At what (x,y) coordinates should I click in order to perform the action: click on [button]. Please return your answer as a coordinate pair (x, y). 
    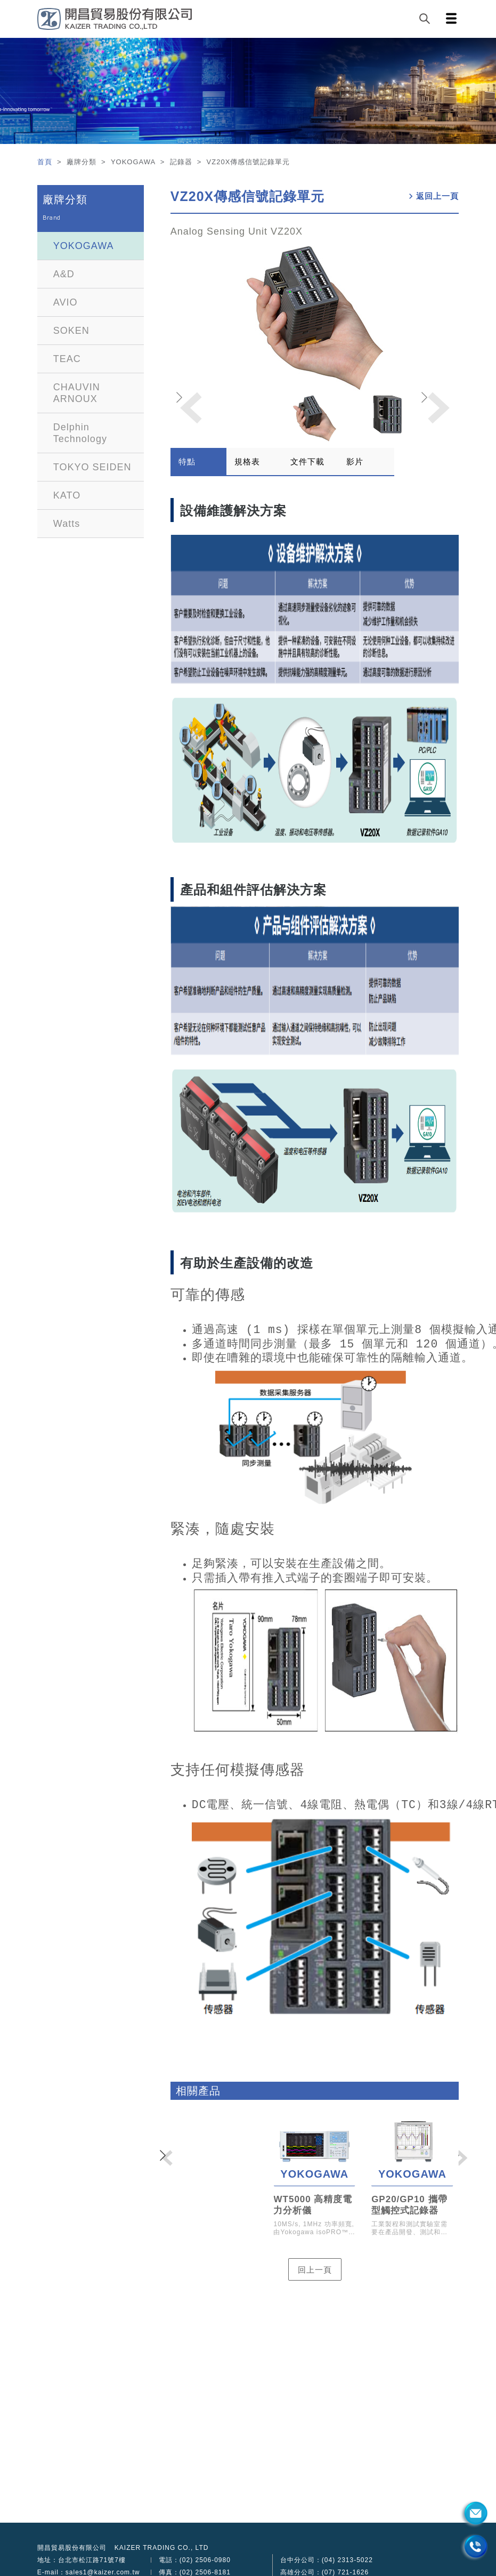
    Looking at the image, I should click on (437, 408).